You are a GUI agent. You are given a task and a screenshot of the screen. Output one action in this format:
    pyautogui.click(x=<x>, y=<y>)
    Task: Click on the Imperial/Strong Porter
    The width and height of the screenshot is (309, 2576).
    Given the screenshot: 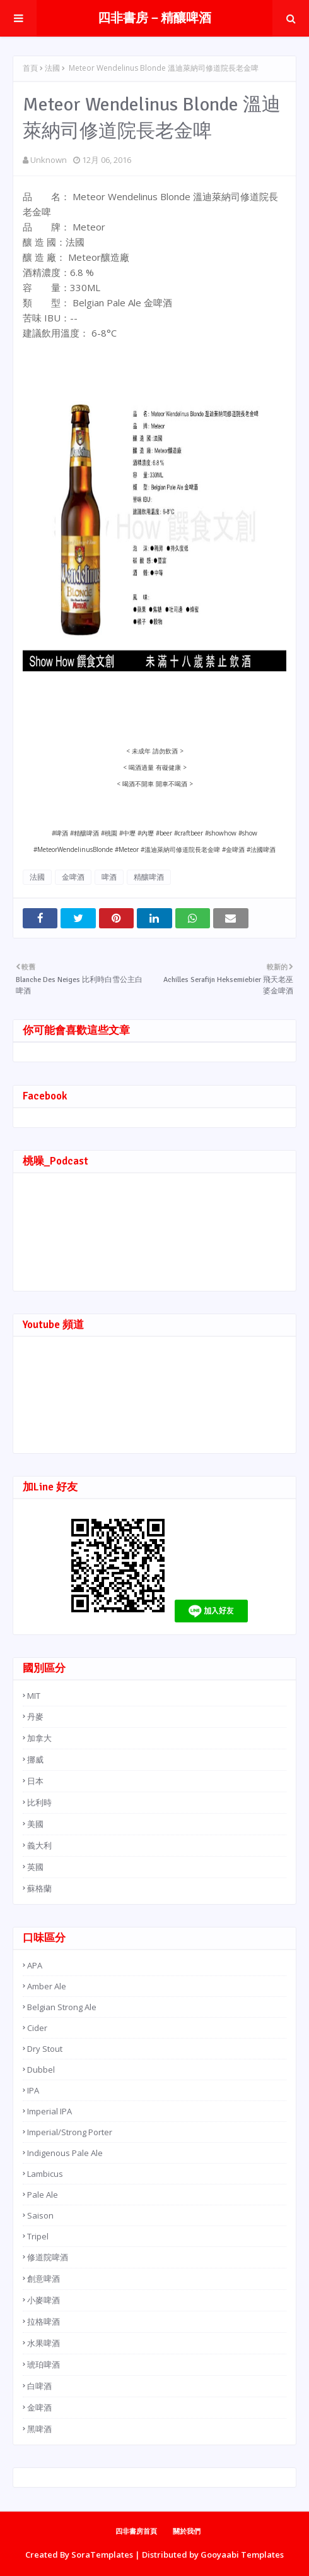 What is the action you would take?
    pyautogui.click(x=69, y=2132)
    